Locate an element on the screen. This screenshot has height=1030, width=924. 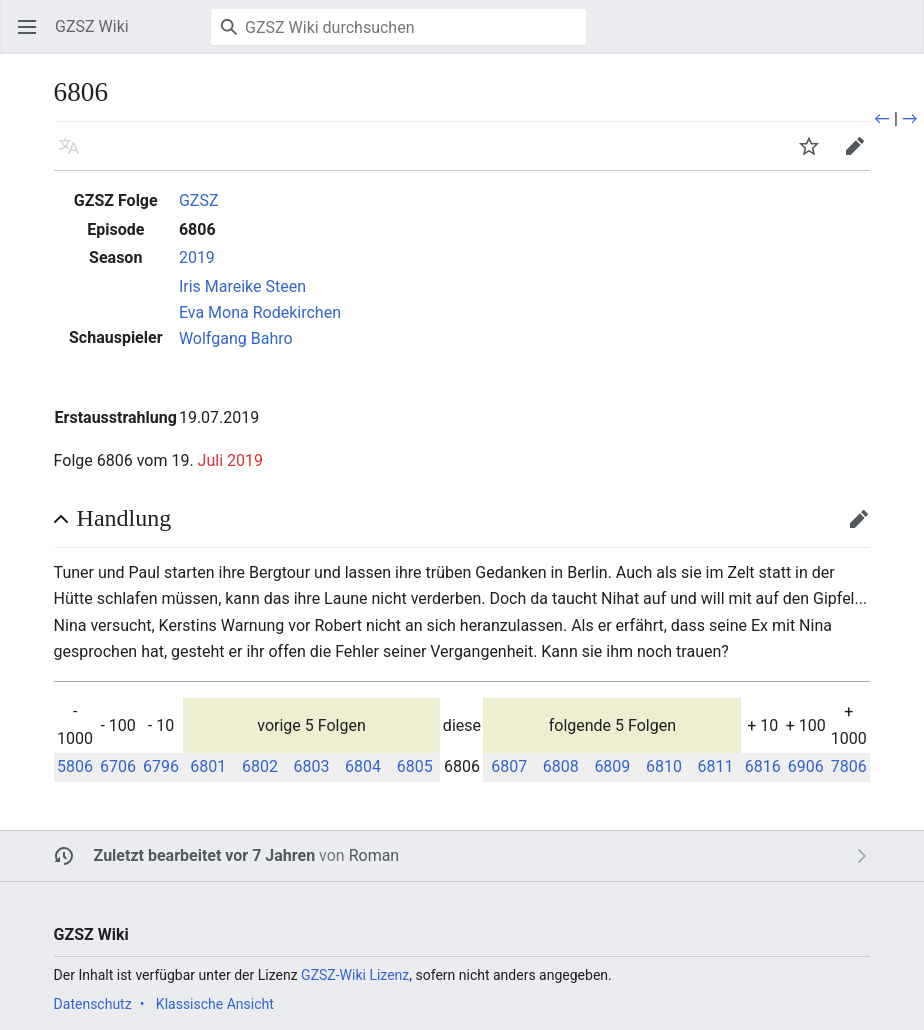
Datenschutz is located at coordinates (93, 1004).